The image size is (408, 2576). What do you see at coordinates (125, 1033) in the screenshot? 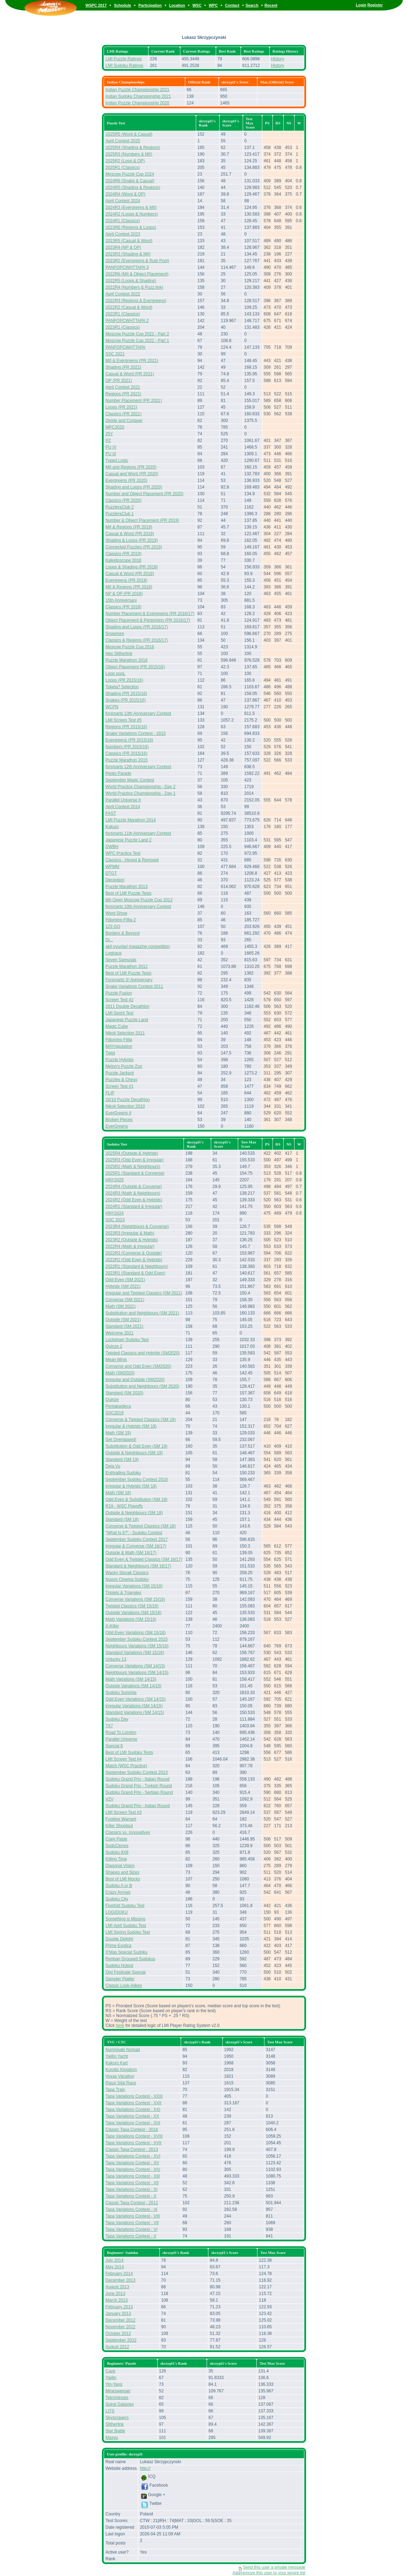
I see `Nikoli Selection 2011` at bounding box center [125, 1033].